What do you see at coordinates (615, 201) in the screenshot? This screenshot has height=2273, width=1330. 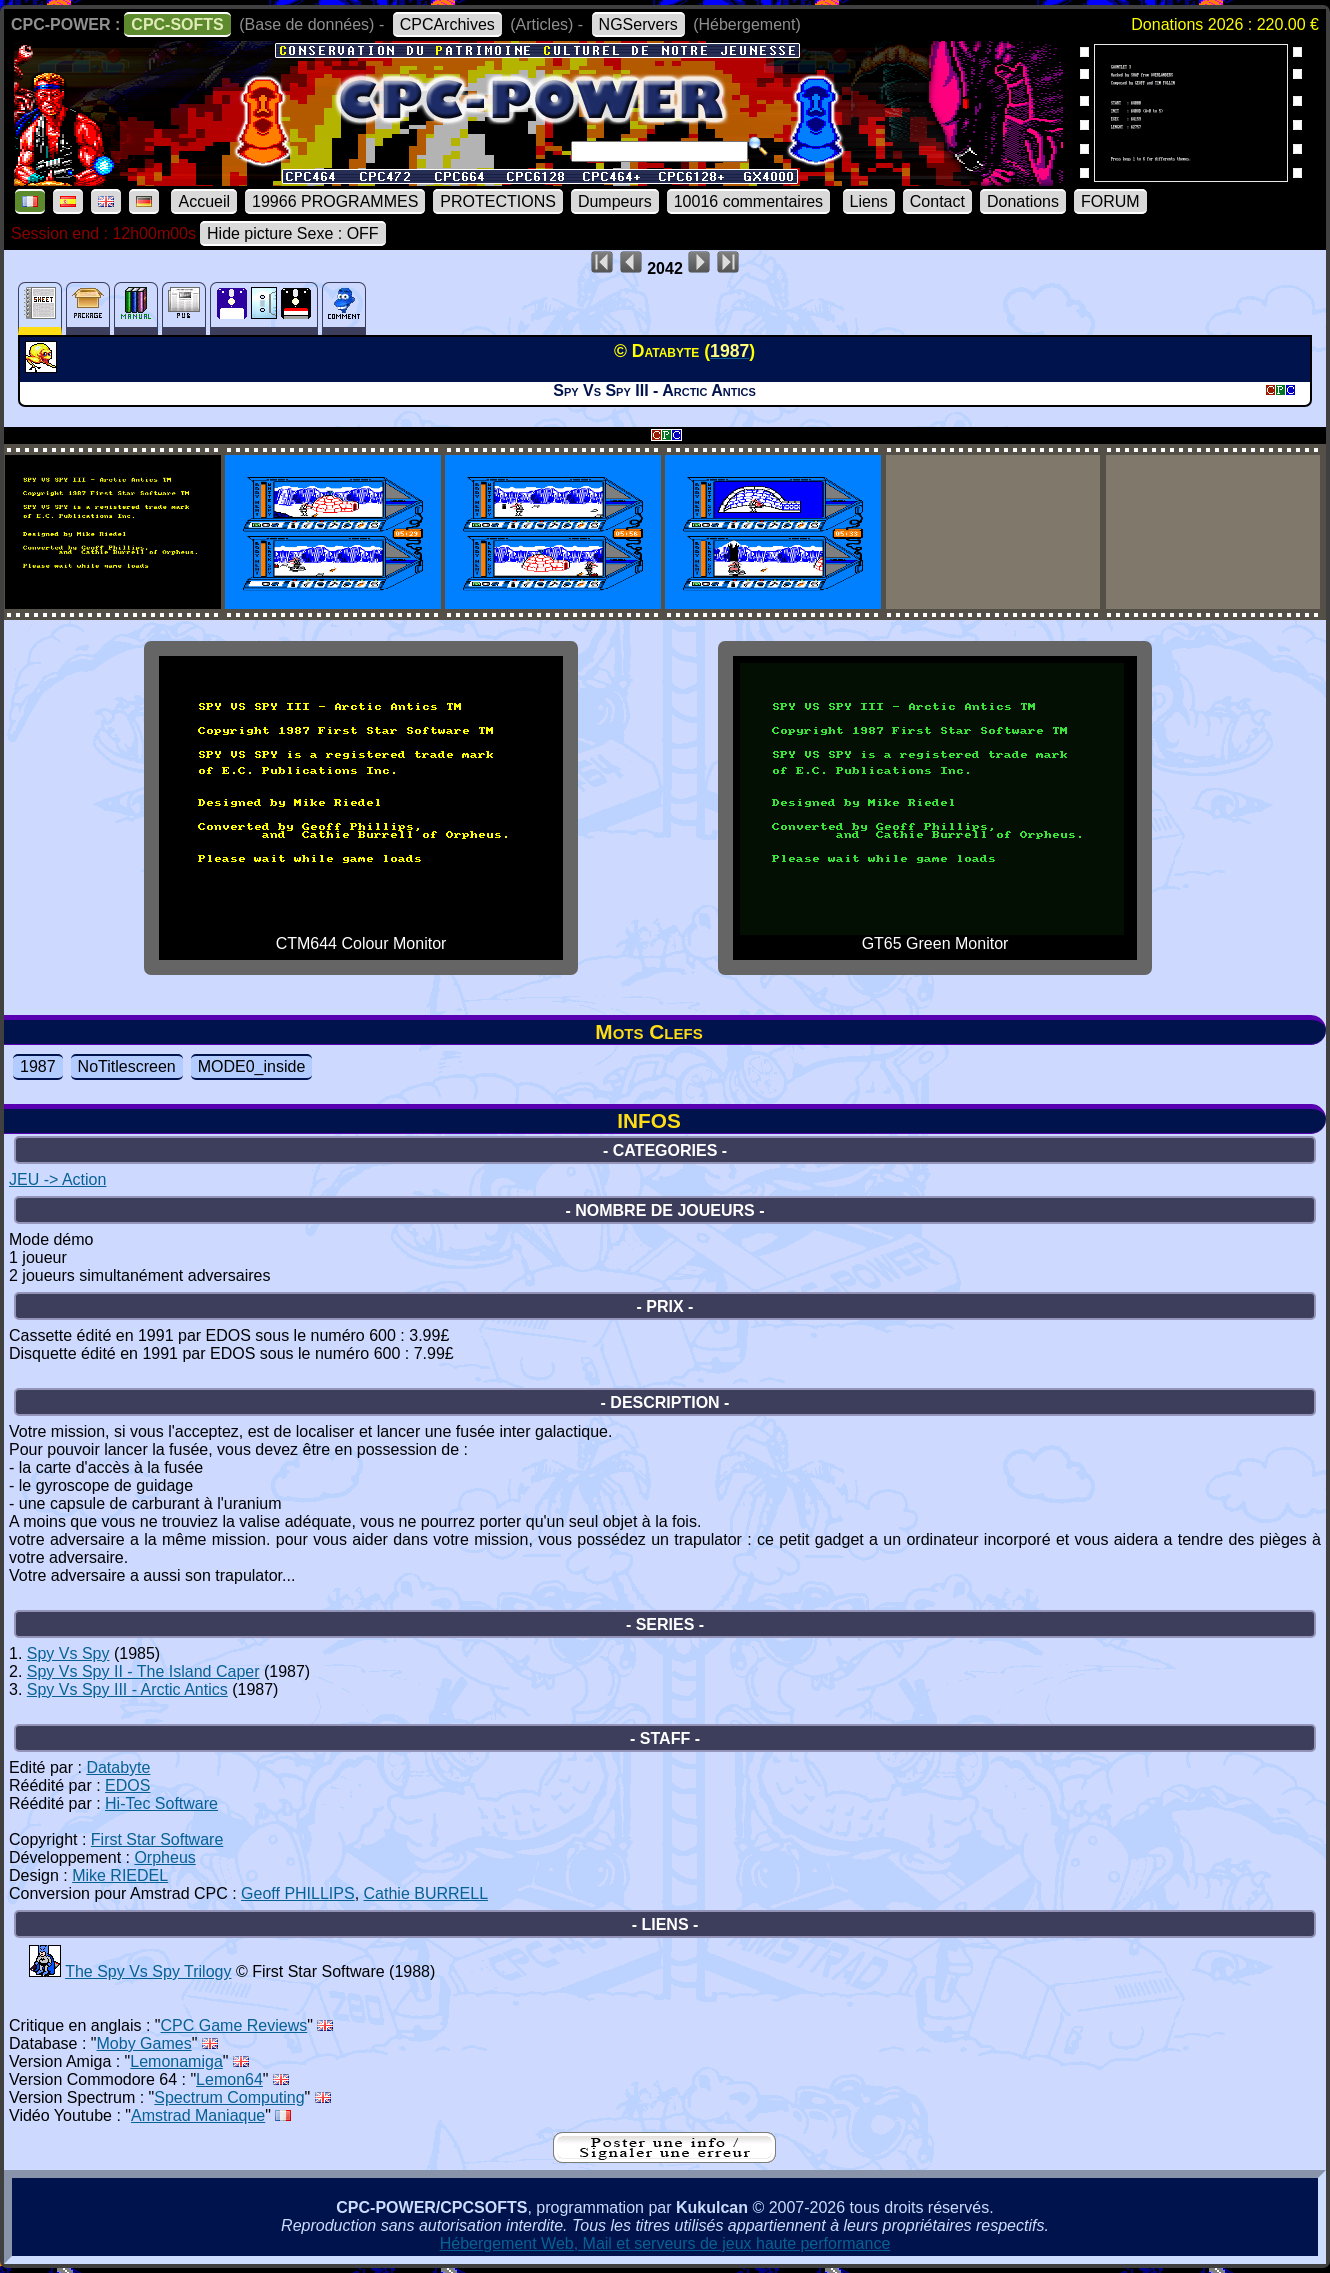 I see `Dumpeurs` at bounding box center [615, 201].